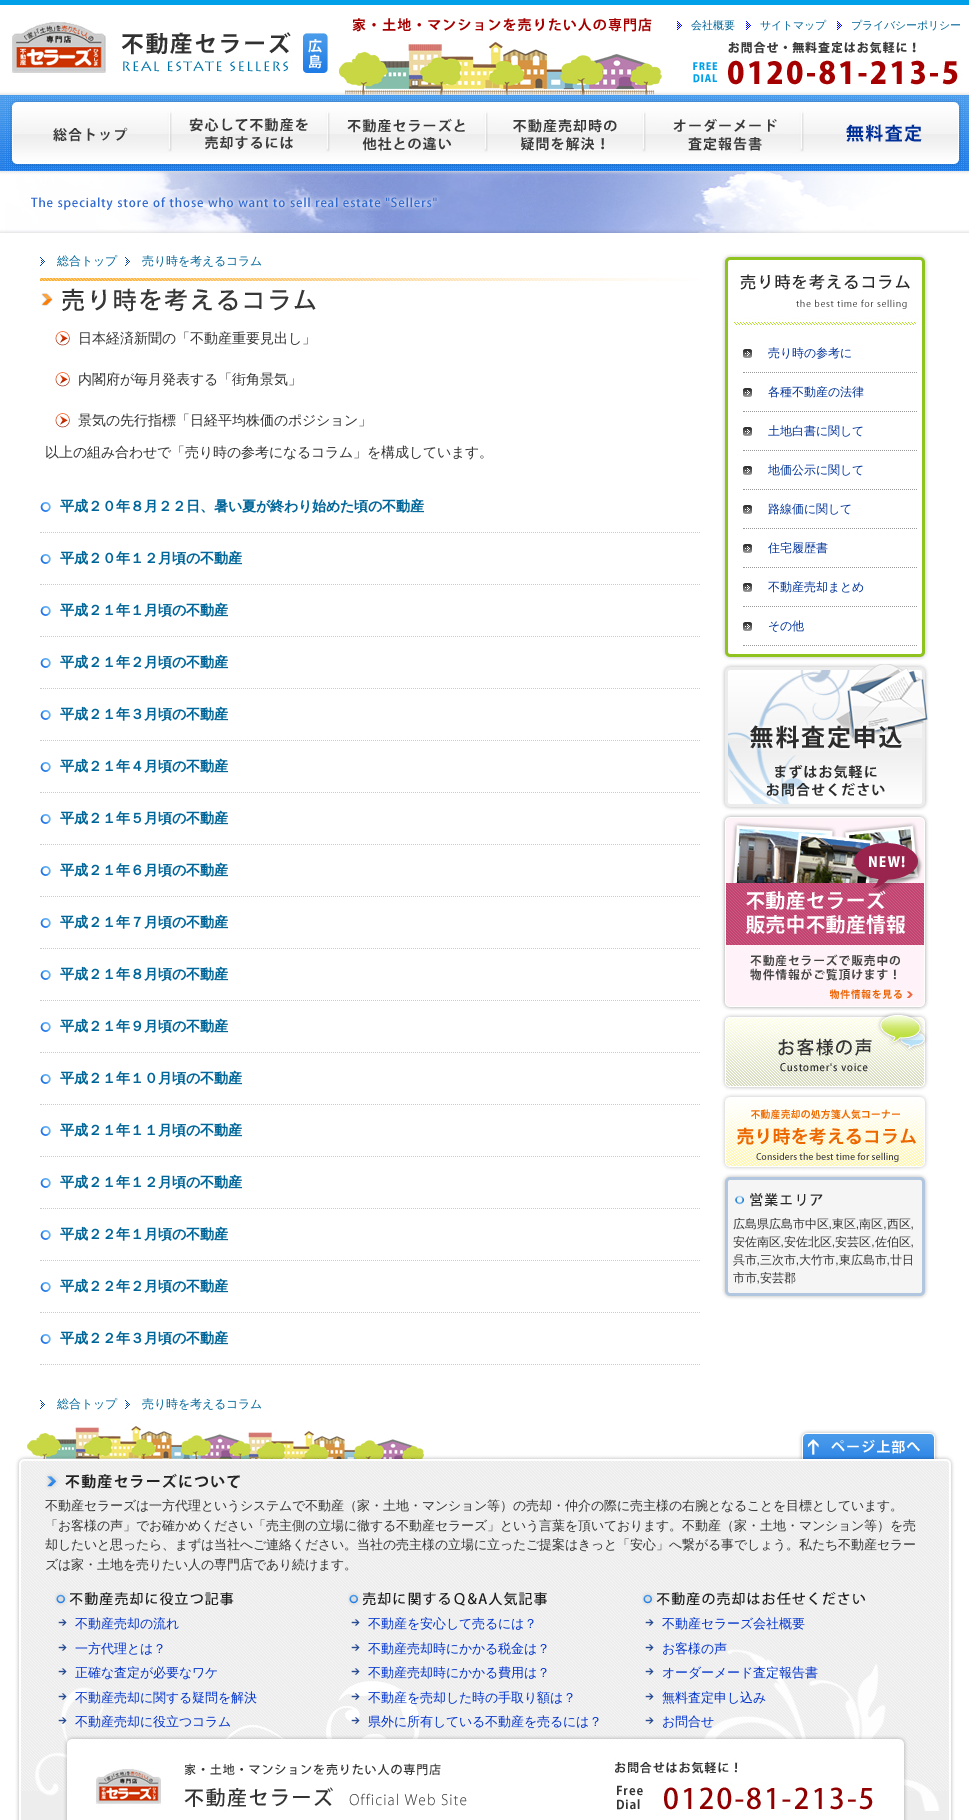 This screenshot has width=969, height=1820. I want to click on 売り時を考えるコラム, so click(202, 261).